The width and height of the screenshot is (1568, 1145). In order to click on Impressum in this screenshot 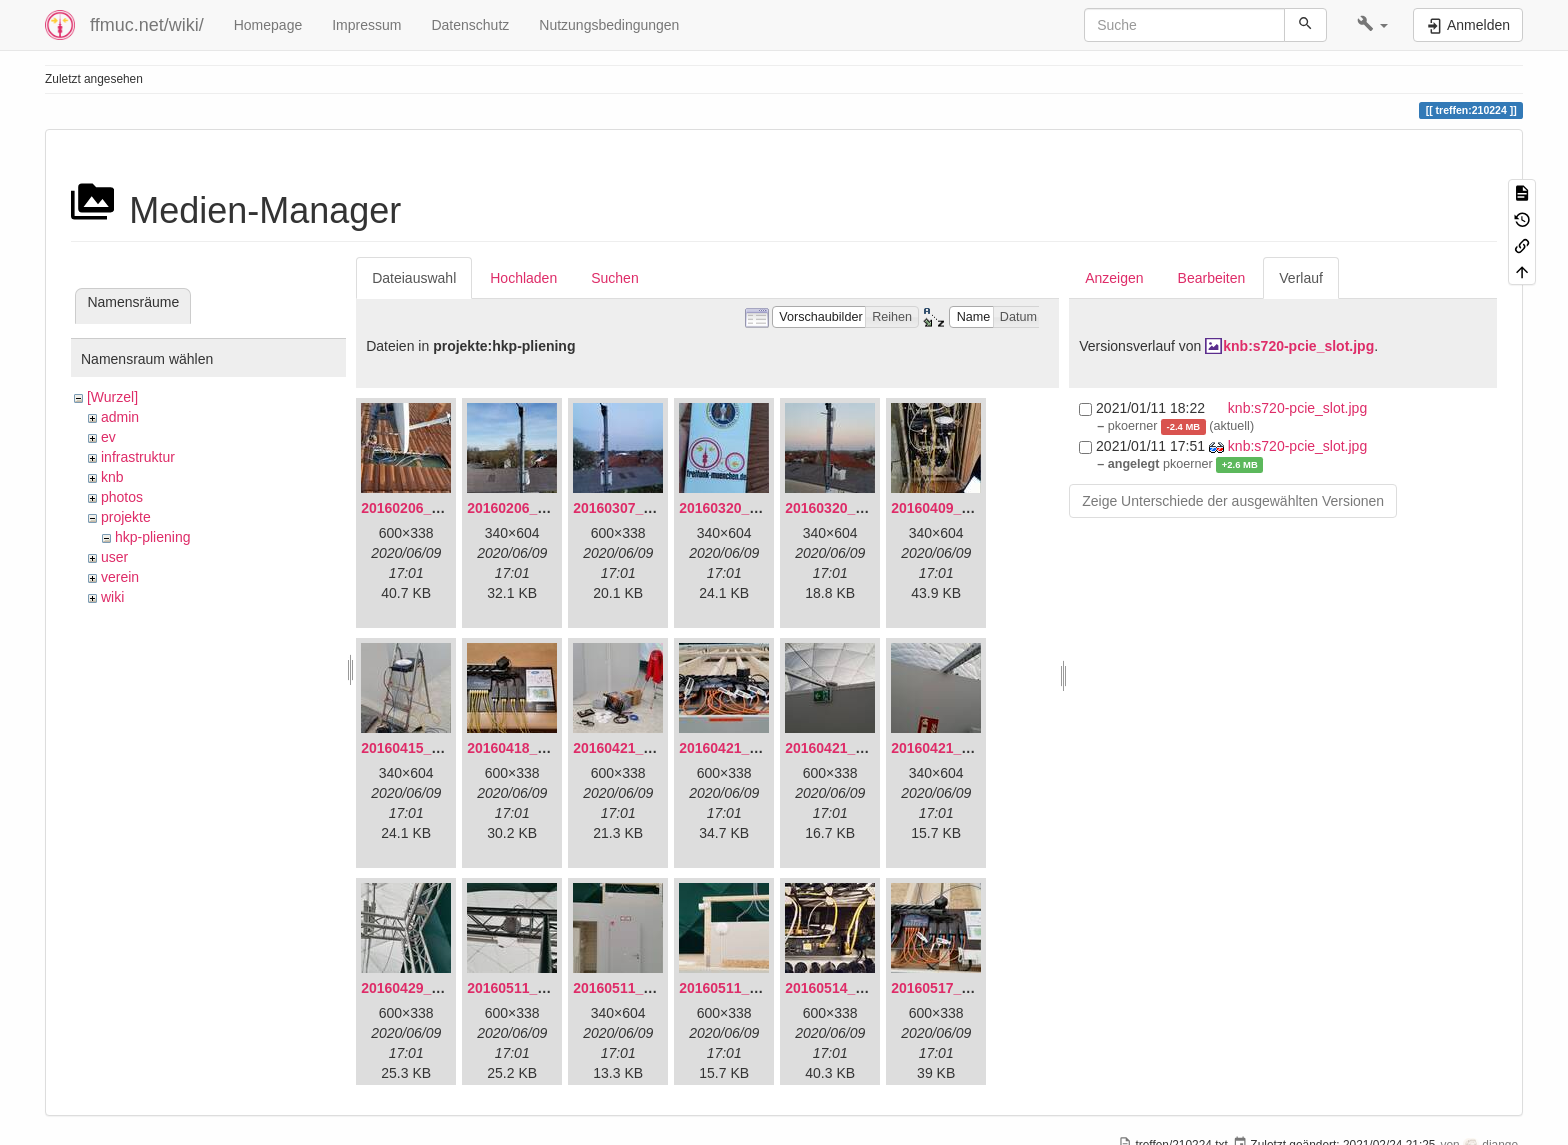, I will do `click(366, 25)`.